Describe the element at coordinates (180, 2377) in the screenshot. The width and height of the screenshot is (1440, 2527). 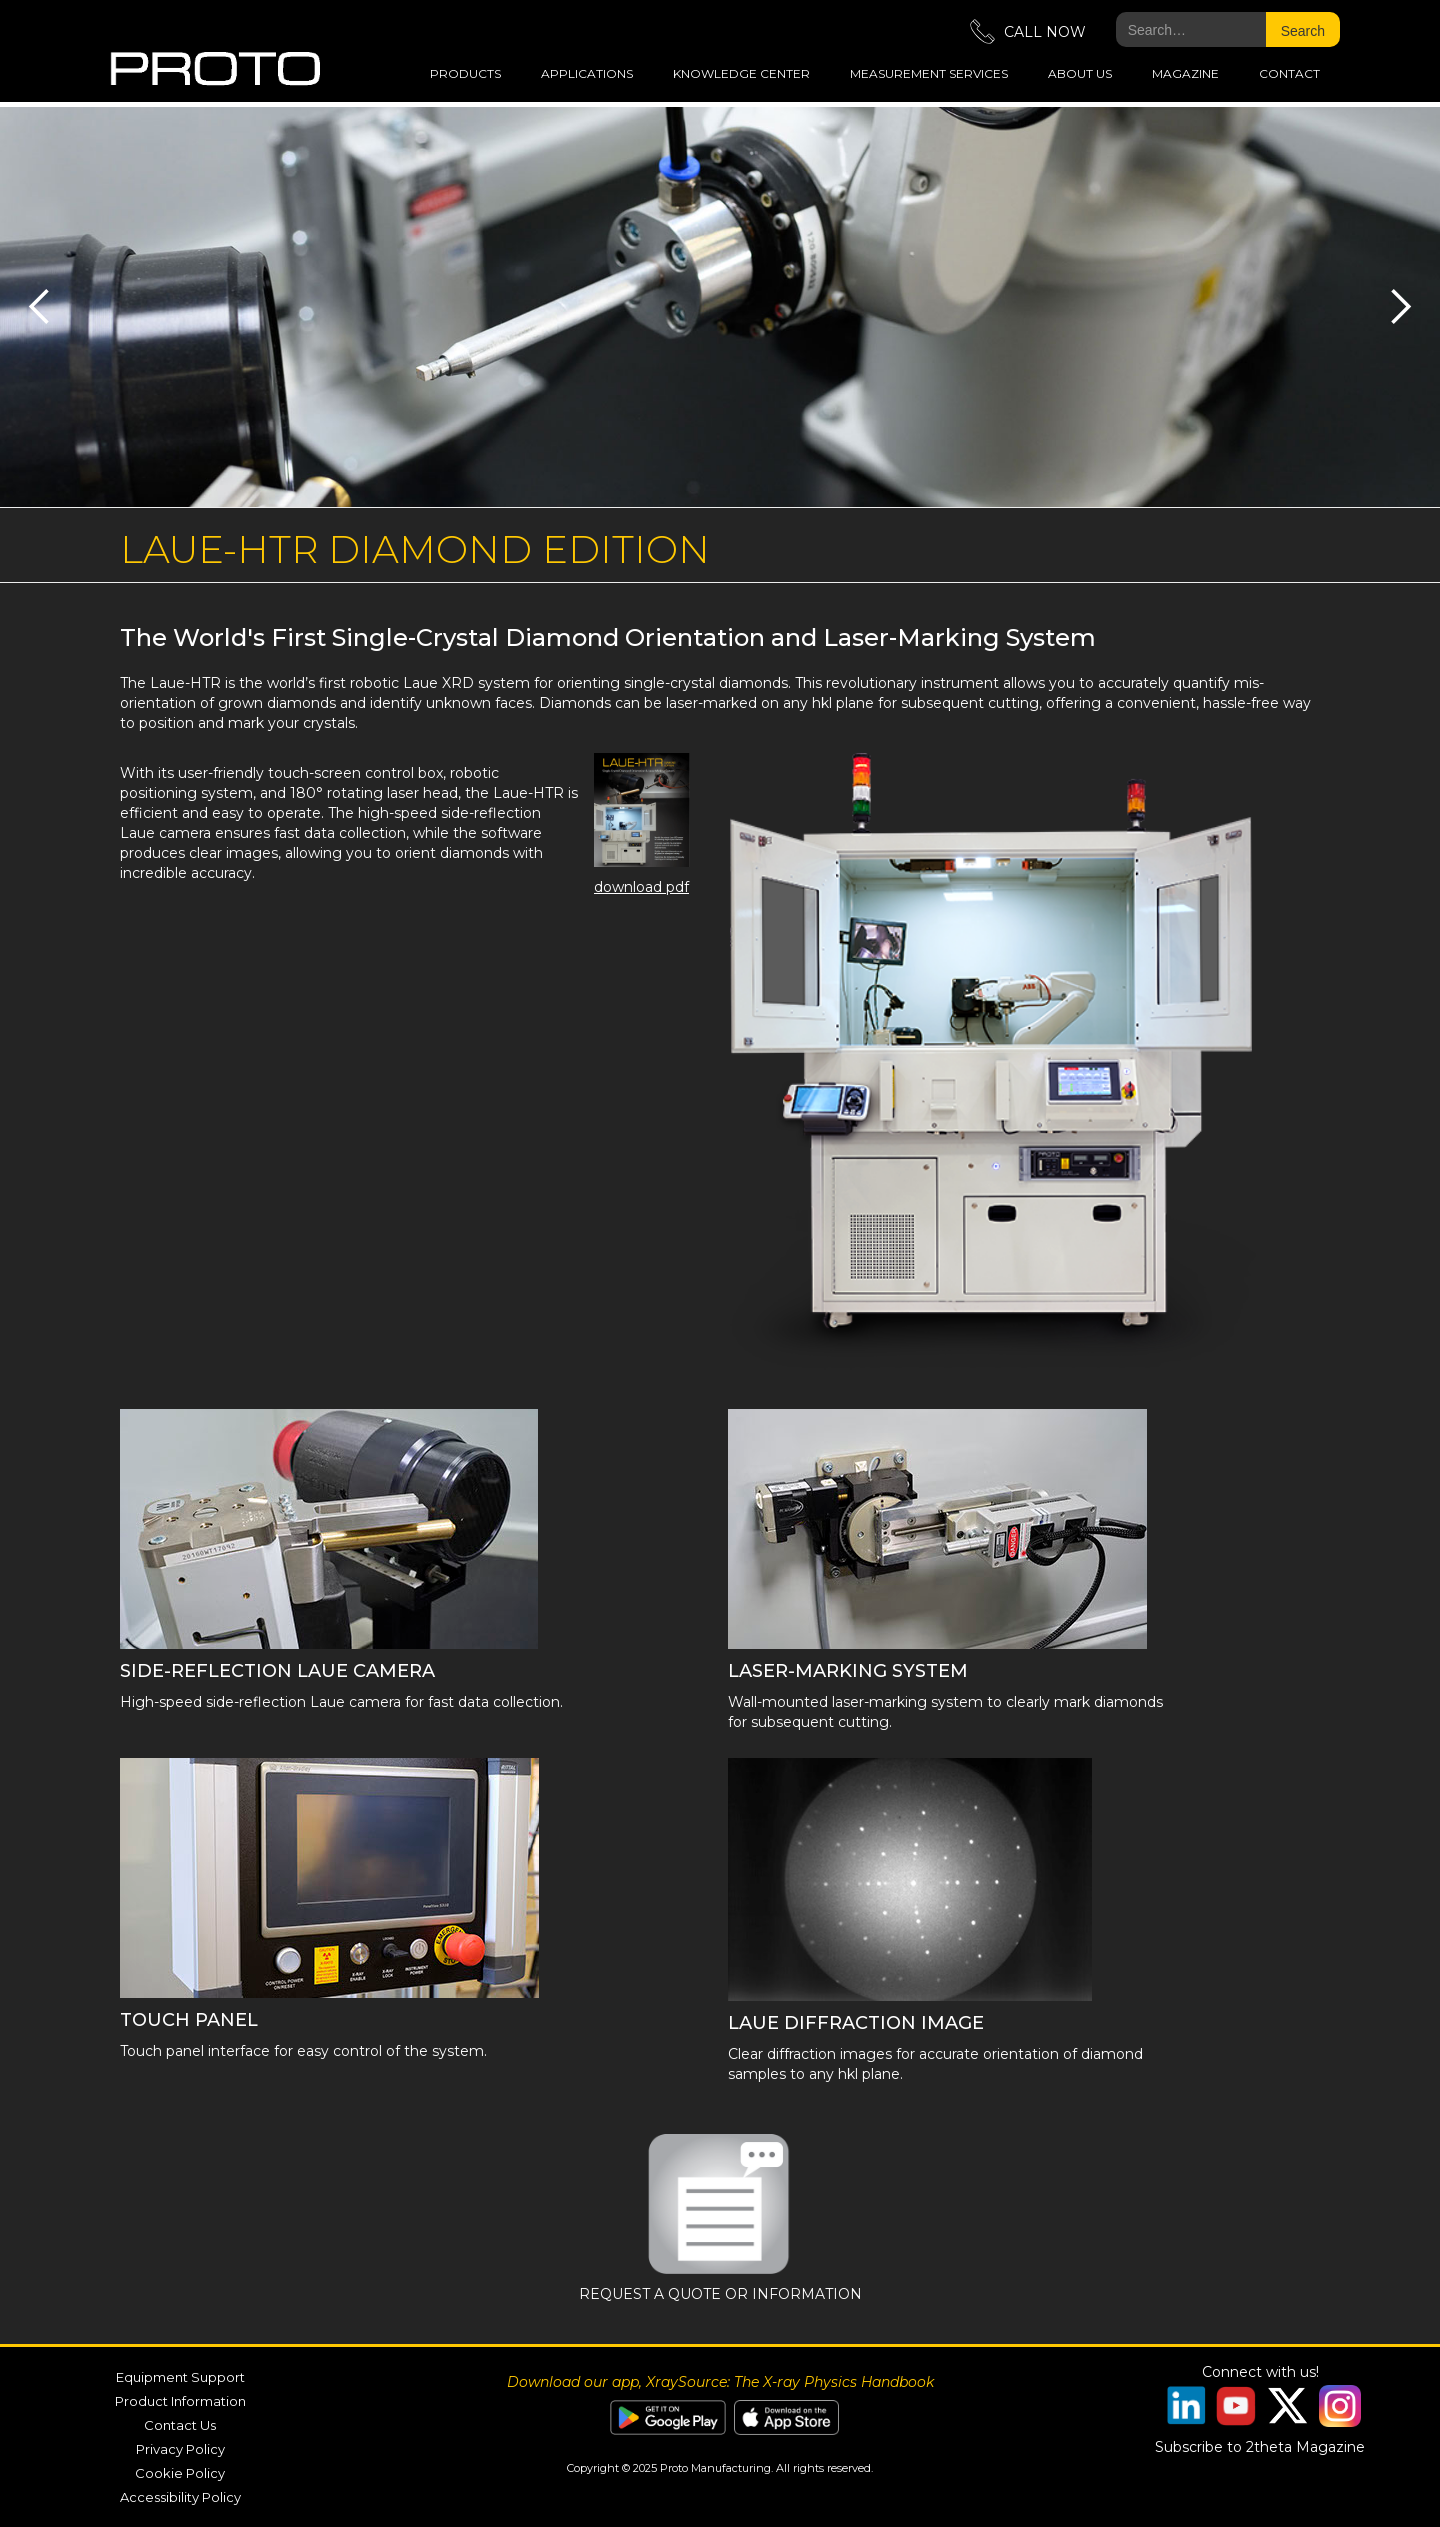
I see `Equipment Support` at that location.